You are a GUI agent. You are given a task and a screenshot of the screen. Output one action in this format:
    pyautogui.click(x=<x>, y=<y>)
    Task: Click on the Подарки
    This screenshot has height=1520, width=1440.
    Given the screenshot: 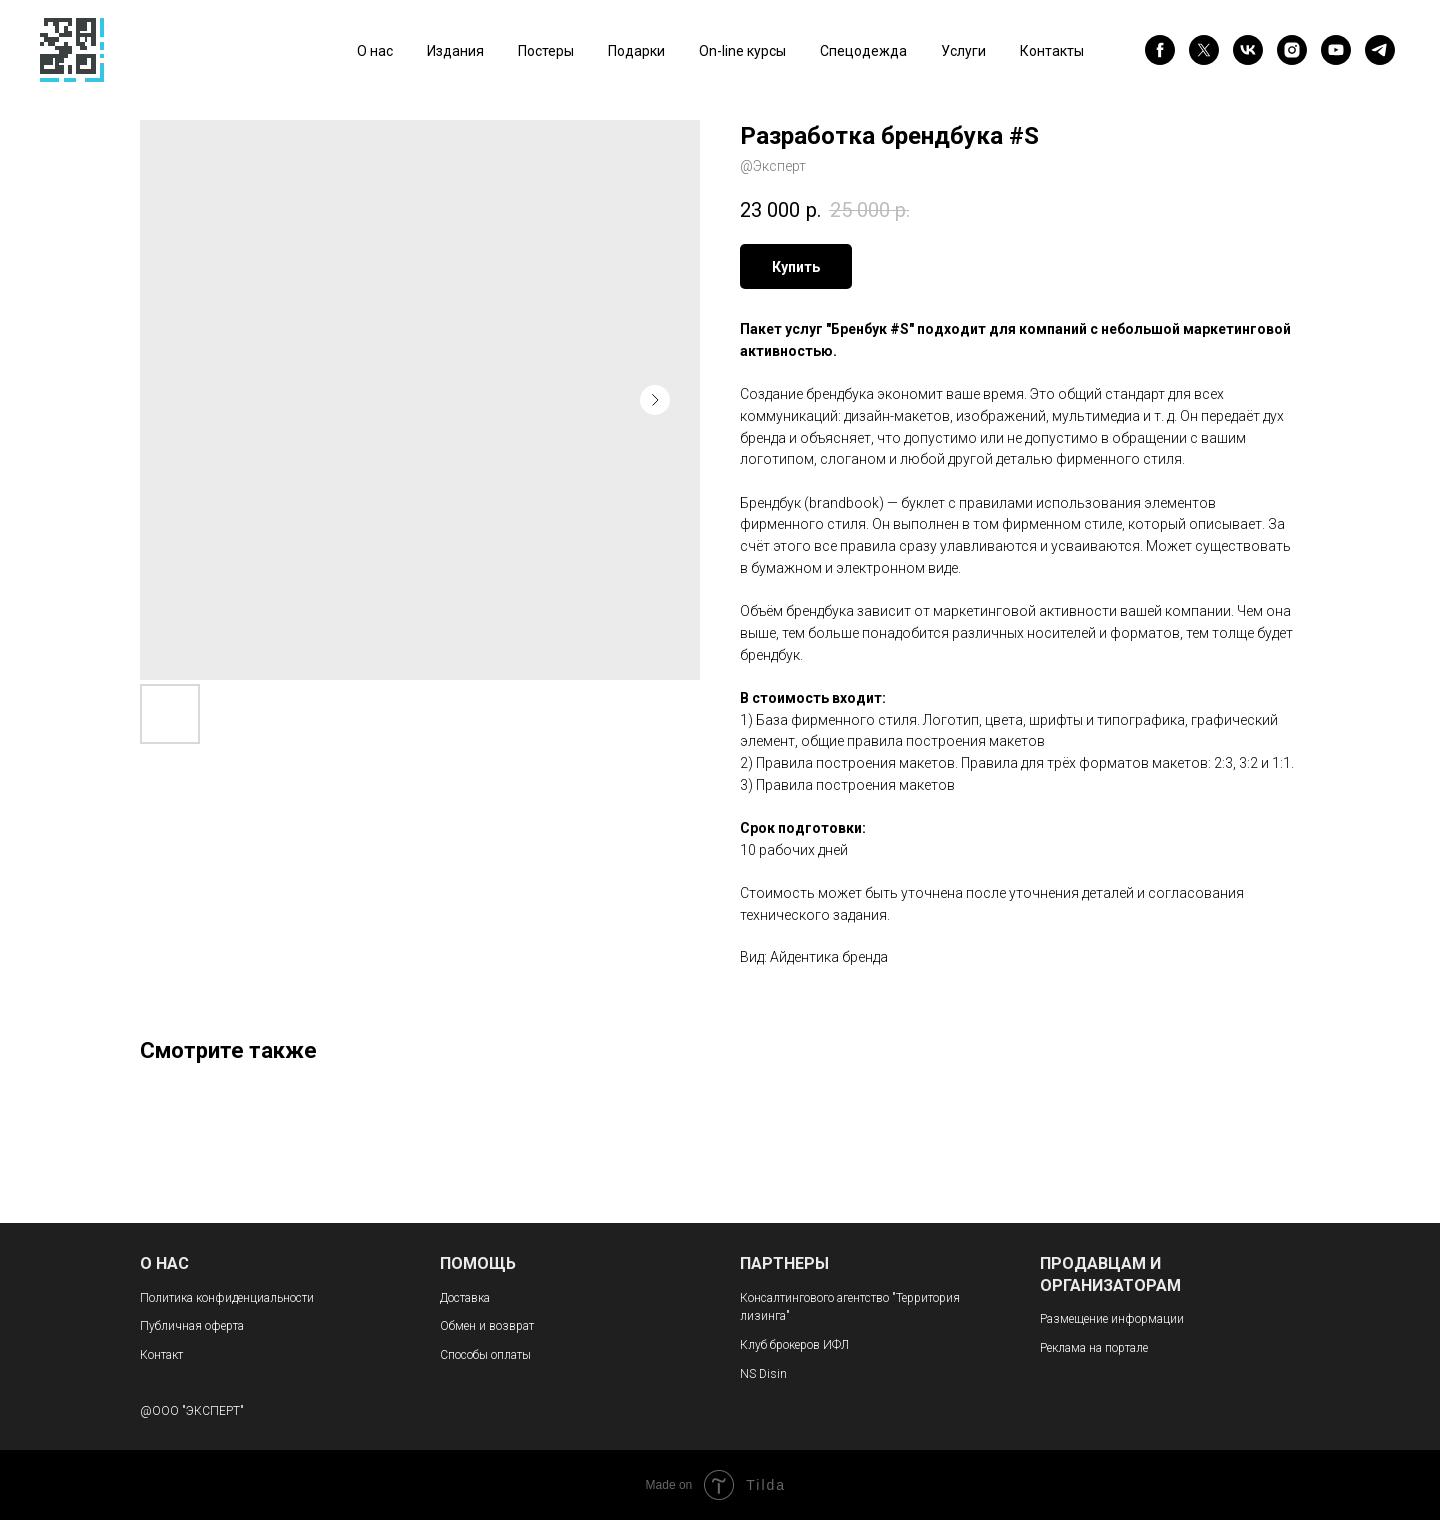 What is the action you would take?
    pyautogui.click(x=636, y=51)
    